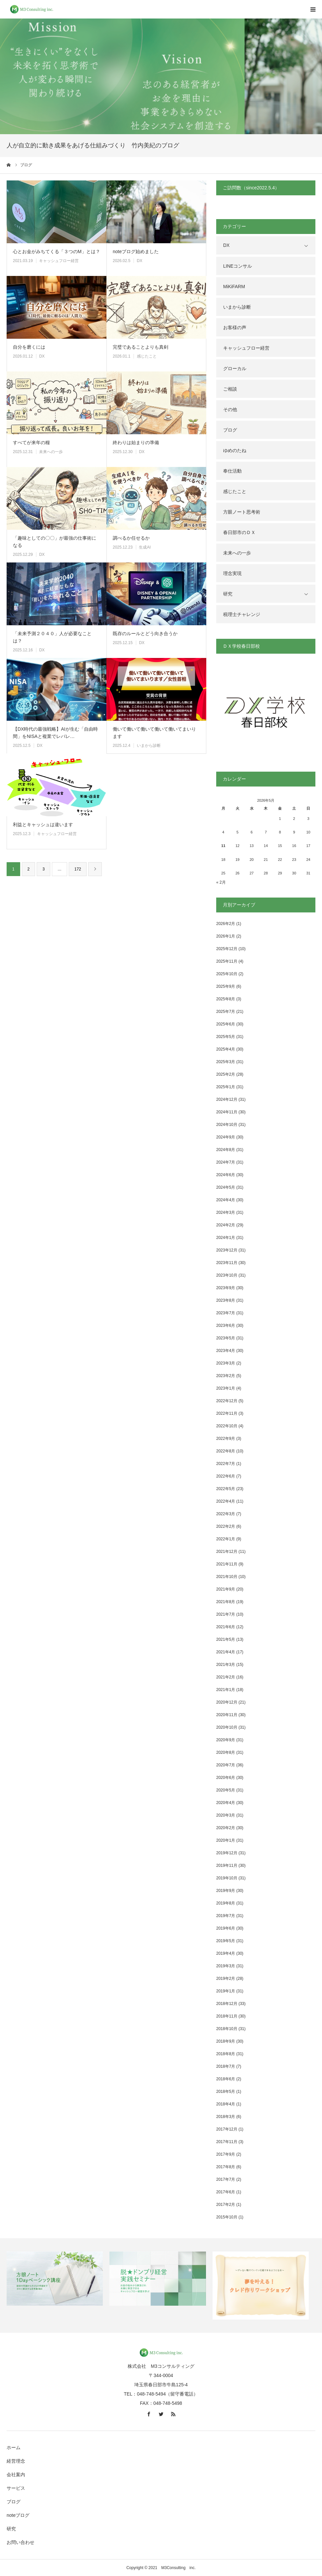 This screenshot has width=322, height=2576. Describe the element at coordinates (225, 1325) in the screenshot. I see `2023年6月` at that location.